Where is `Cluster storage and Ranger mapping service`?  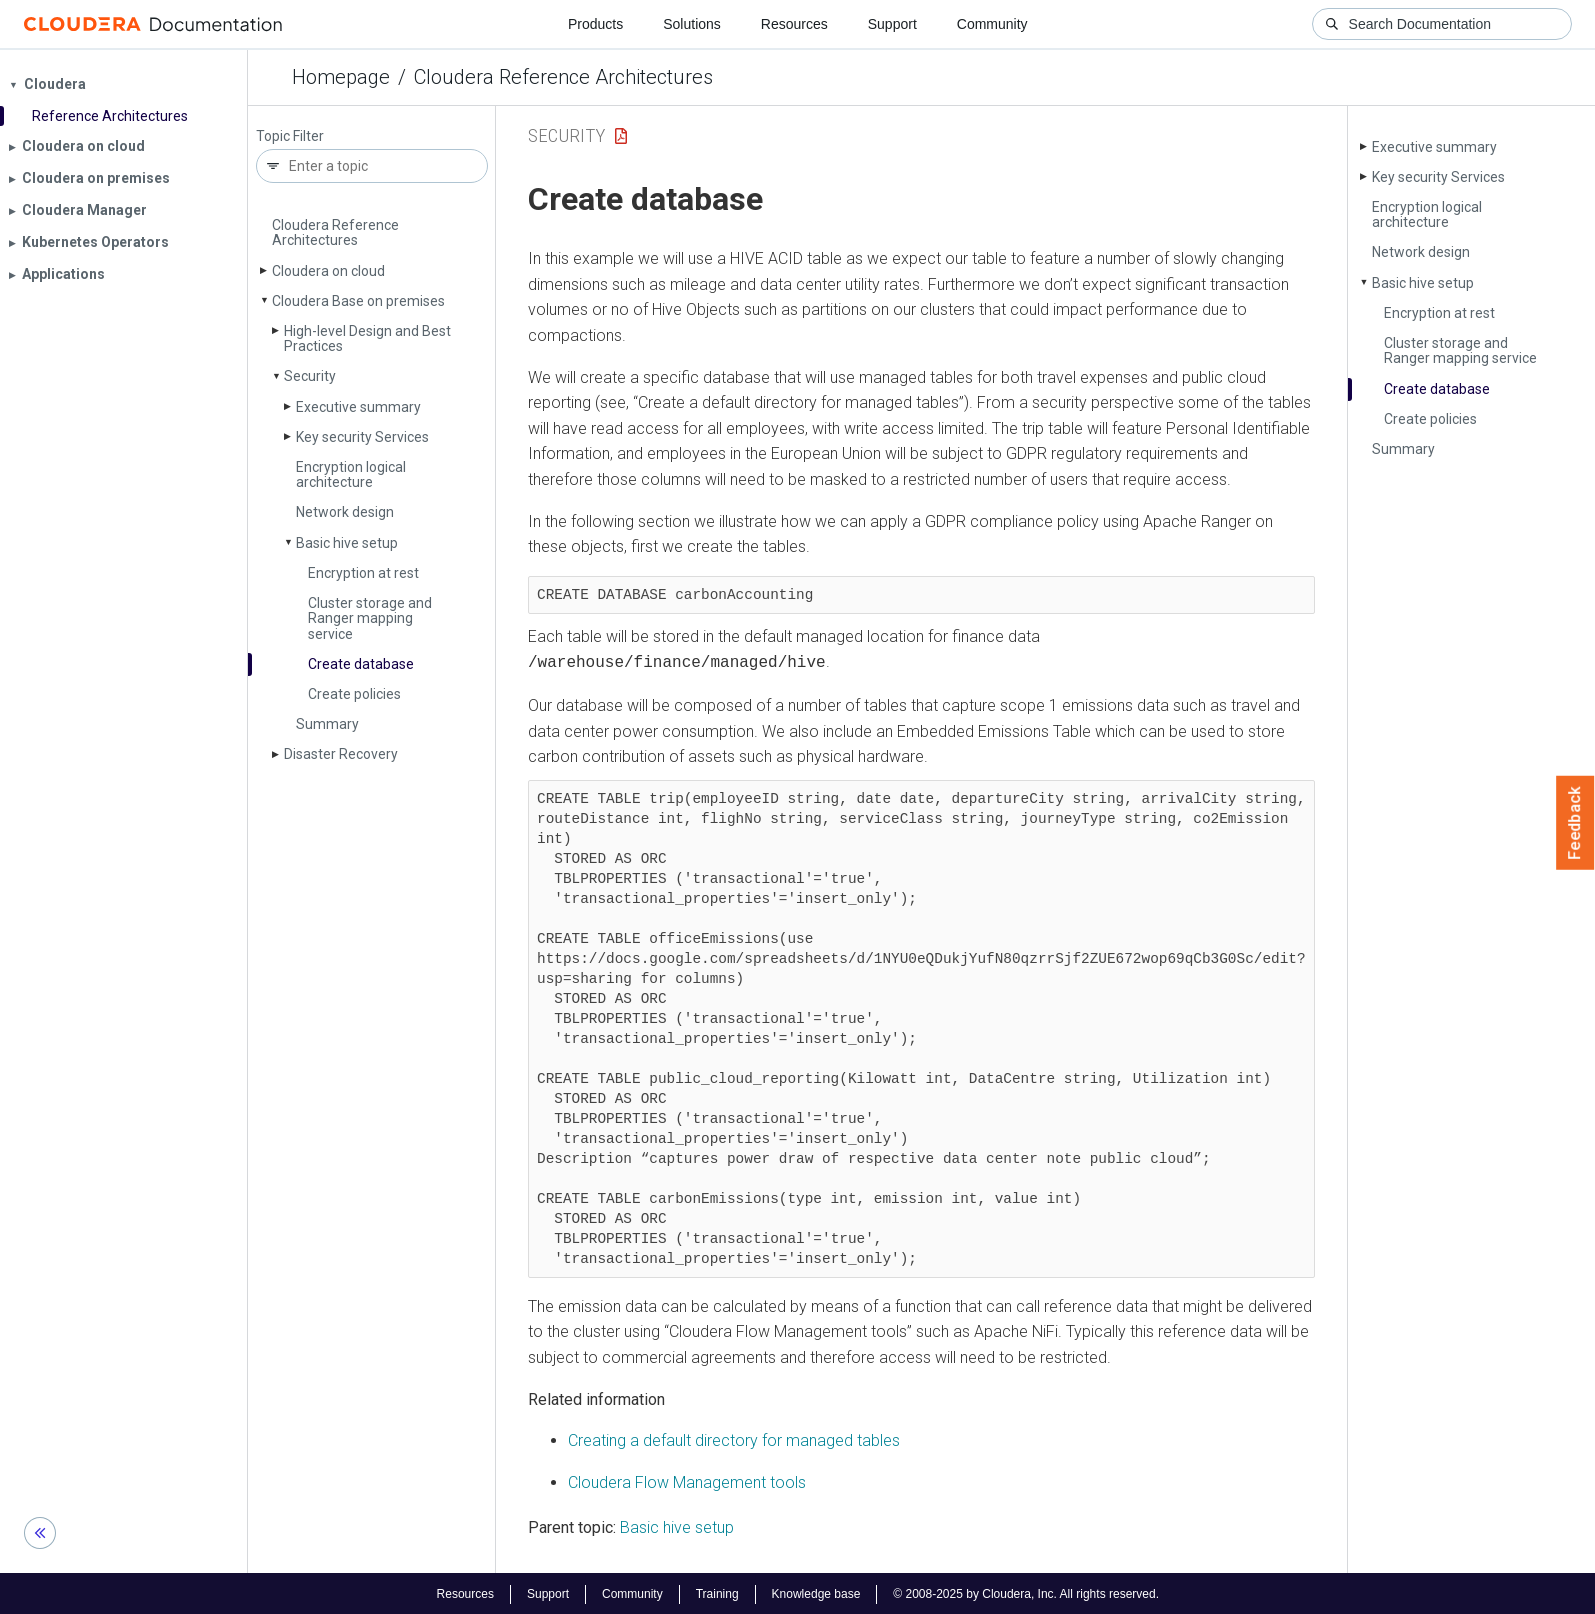 Cluster storage and Ranger mapping service is located at coordinates (370, 618).